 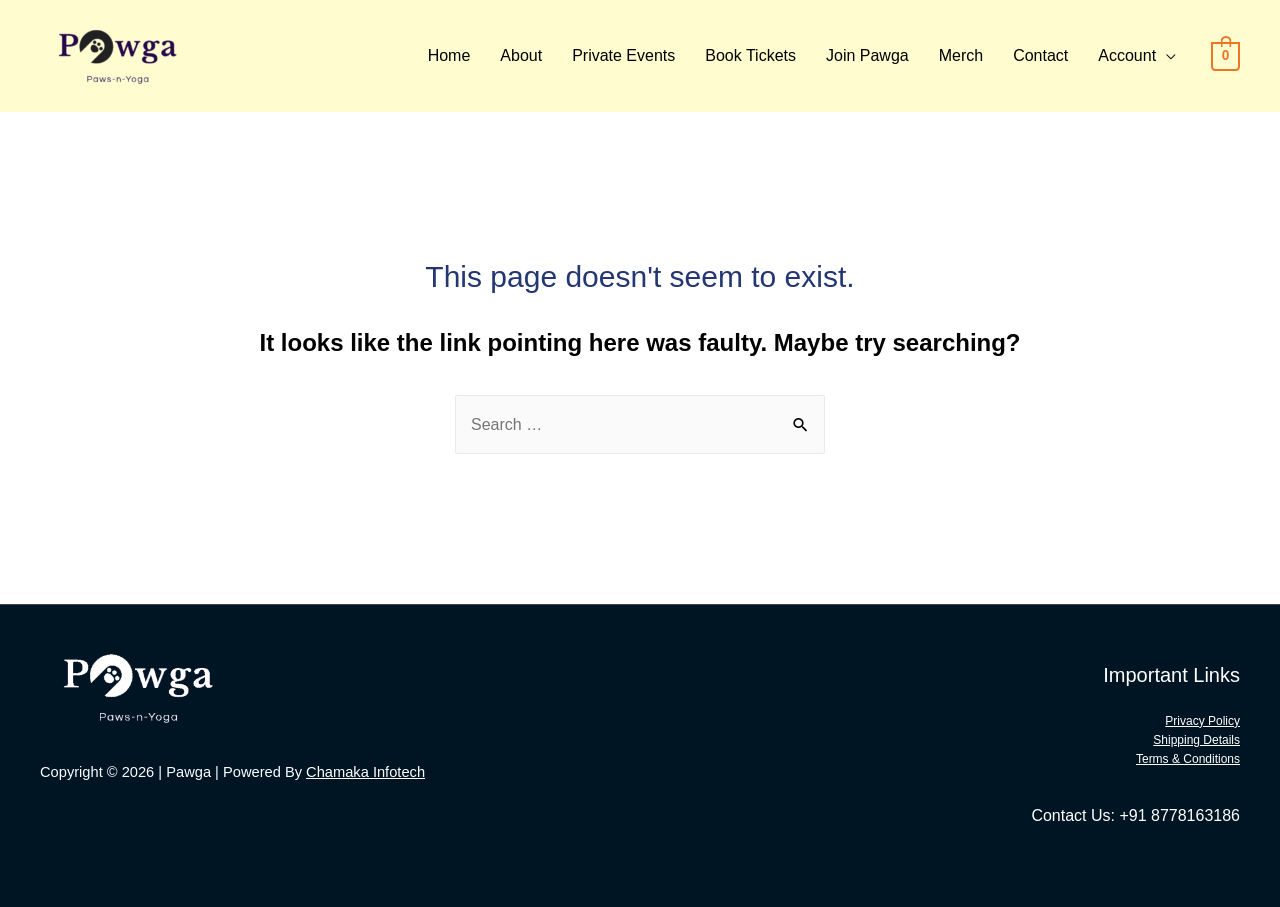 What do you see at coordinates (1127, 55) in the screenshot?
I see `Account` at bounding box center [1127, 55].